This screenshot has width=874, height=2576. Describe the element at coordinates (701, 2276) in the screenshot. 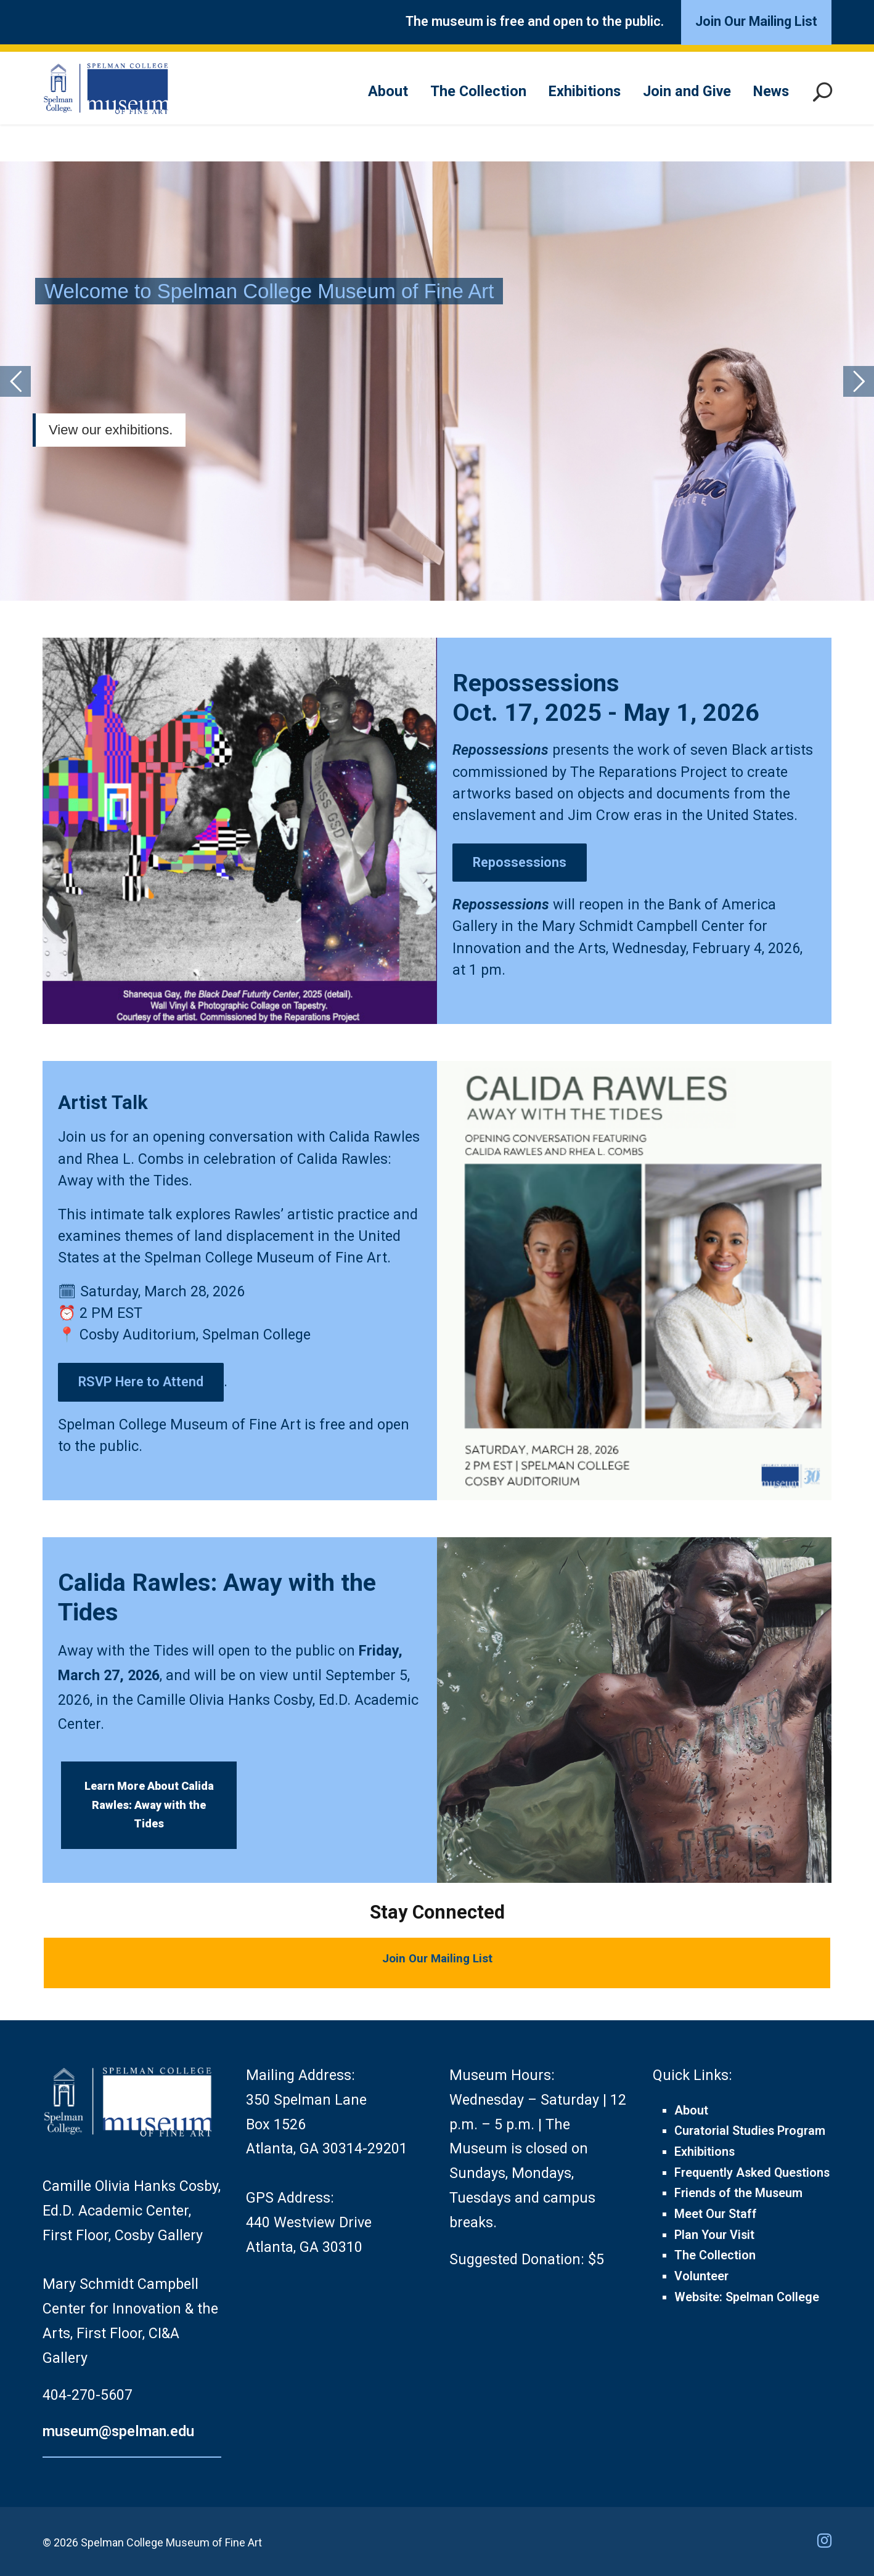

I see `Volunteer` at that location.